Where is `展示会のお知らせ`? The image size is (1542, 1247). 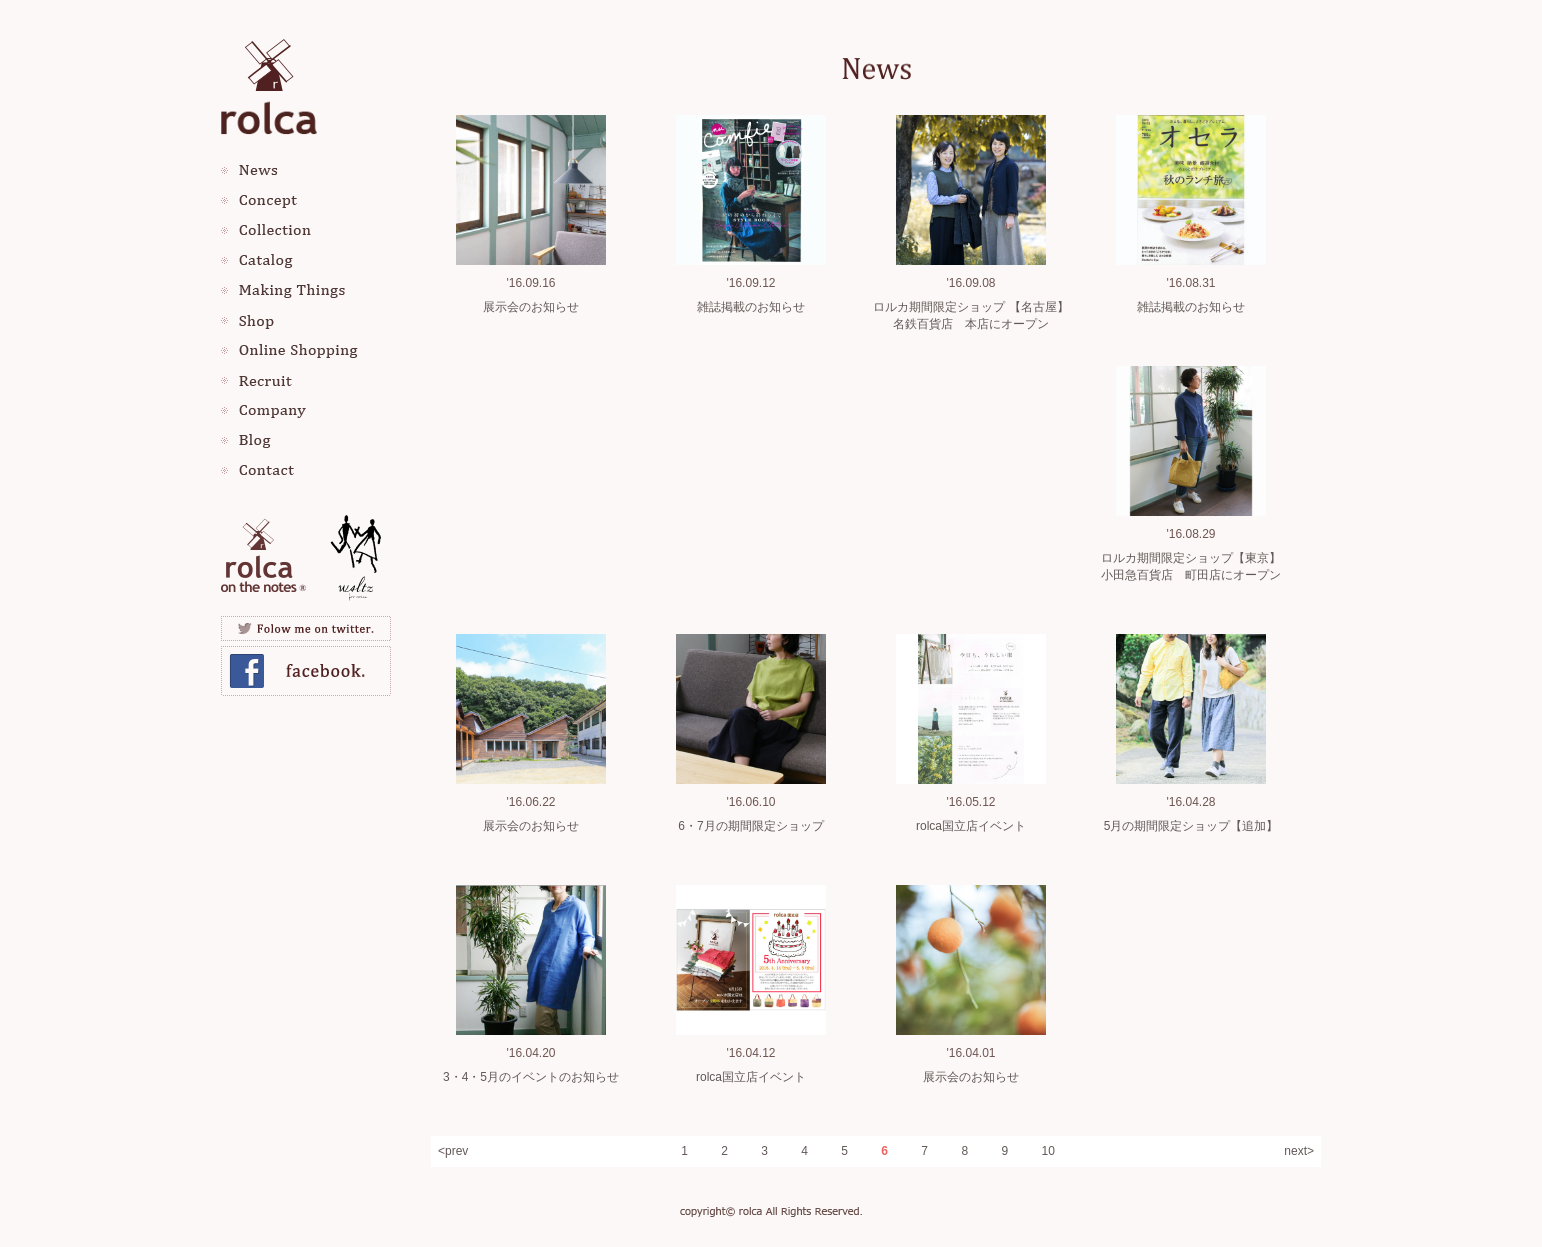 展示会のお知らせ is located at coordinates (531, 307).